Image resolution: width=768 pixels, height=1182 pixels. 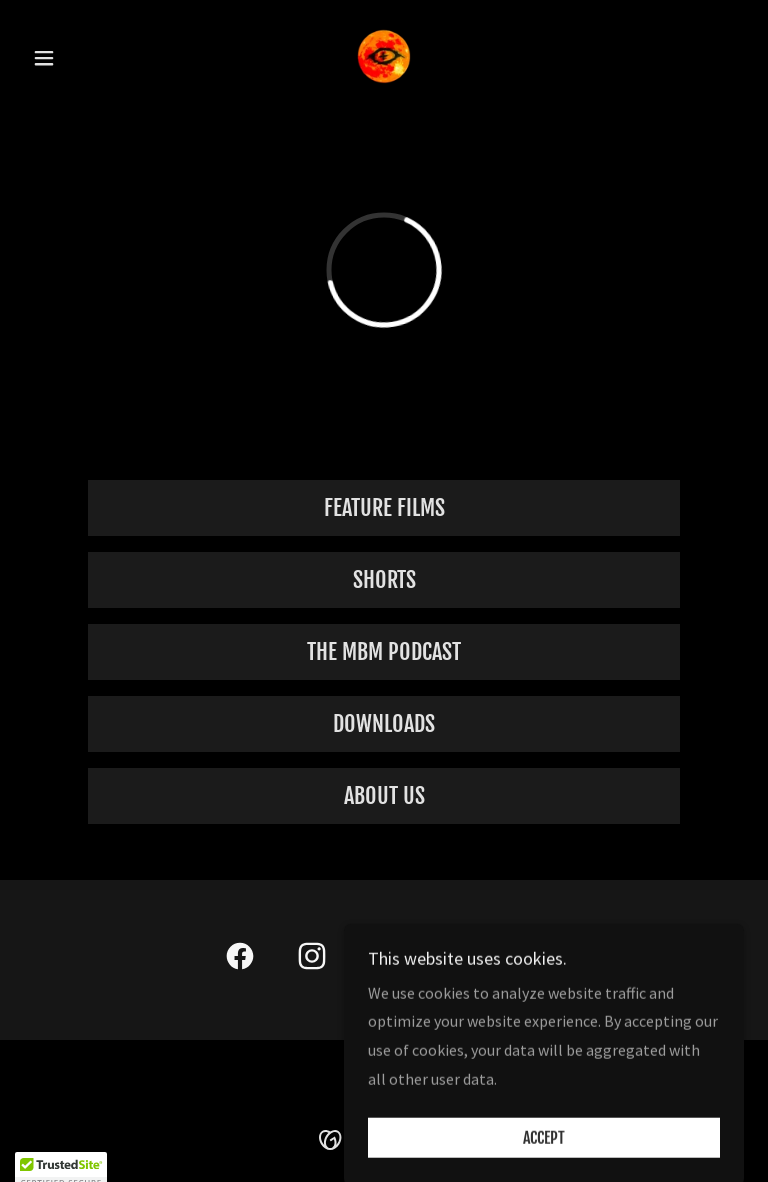 What do you see at coordinates (384, 795) in the screenshot?
I see `ABOUT US` at bounding box center [384, 795].